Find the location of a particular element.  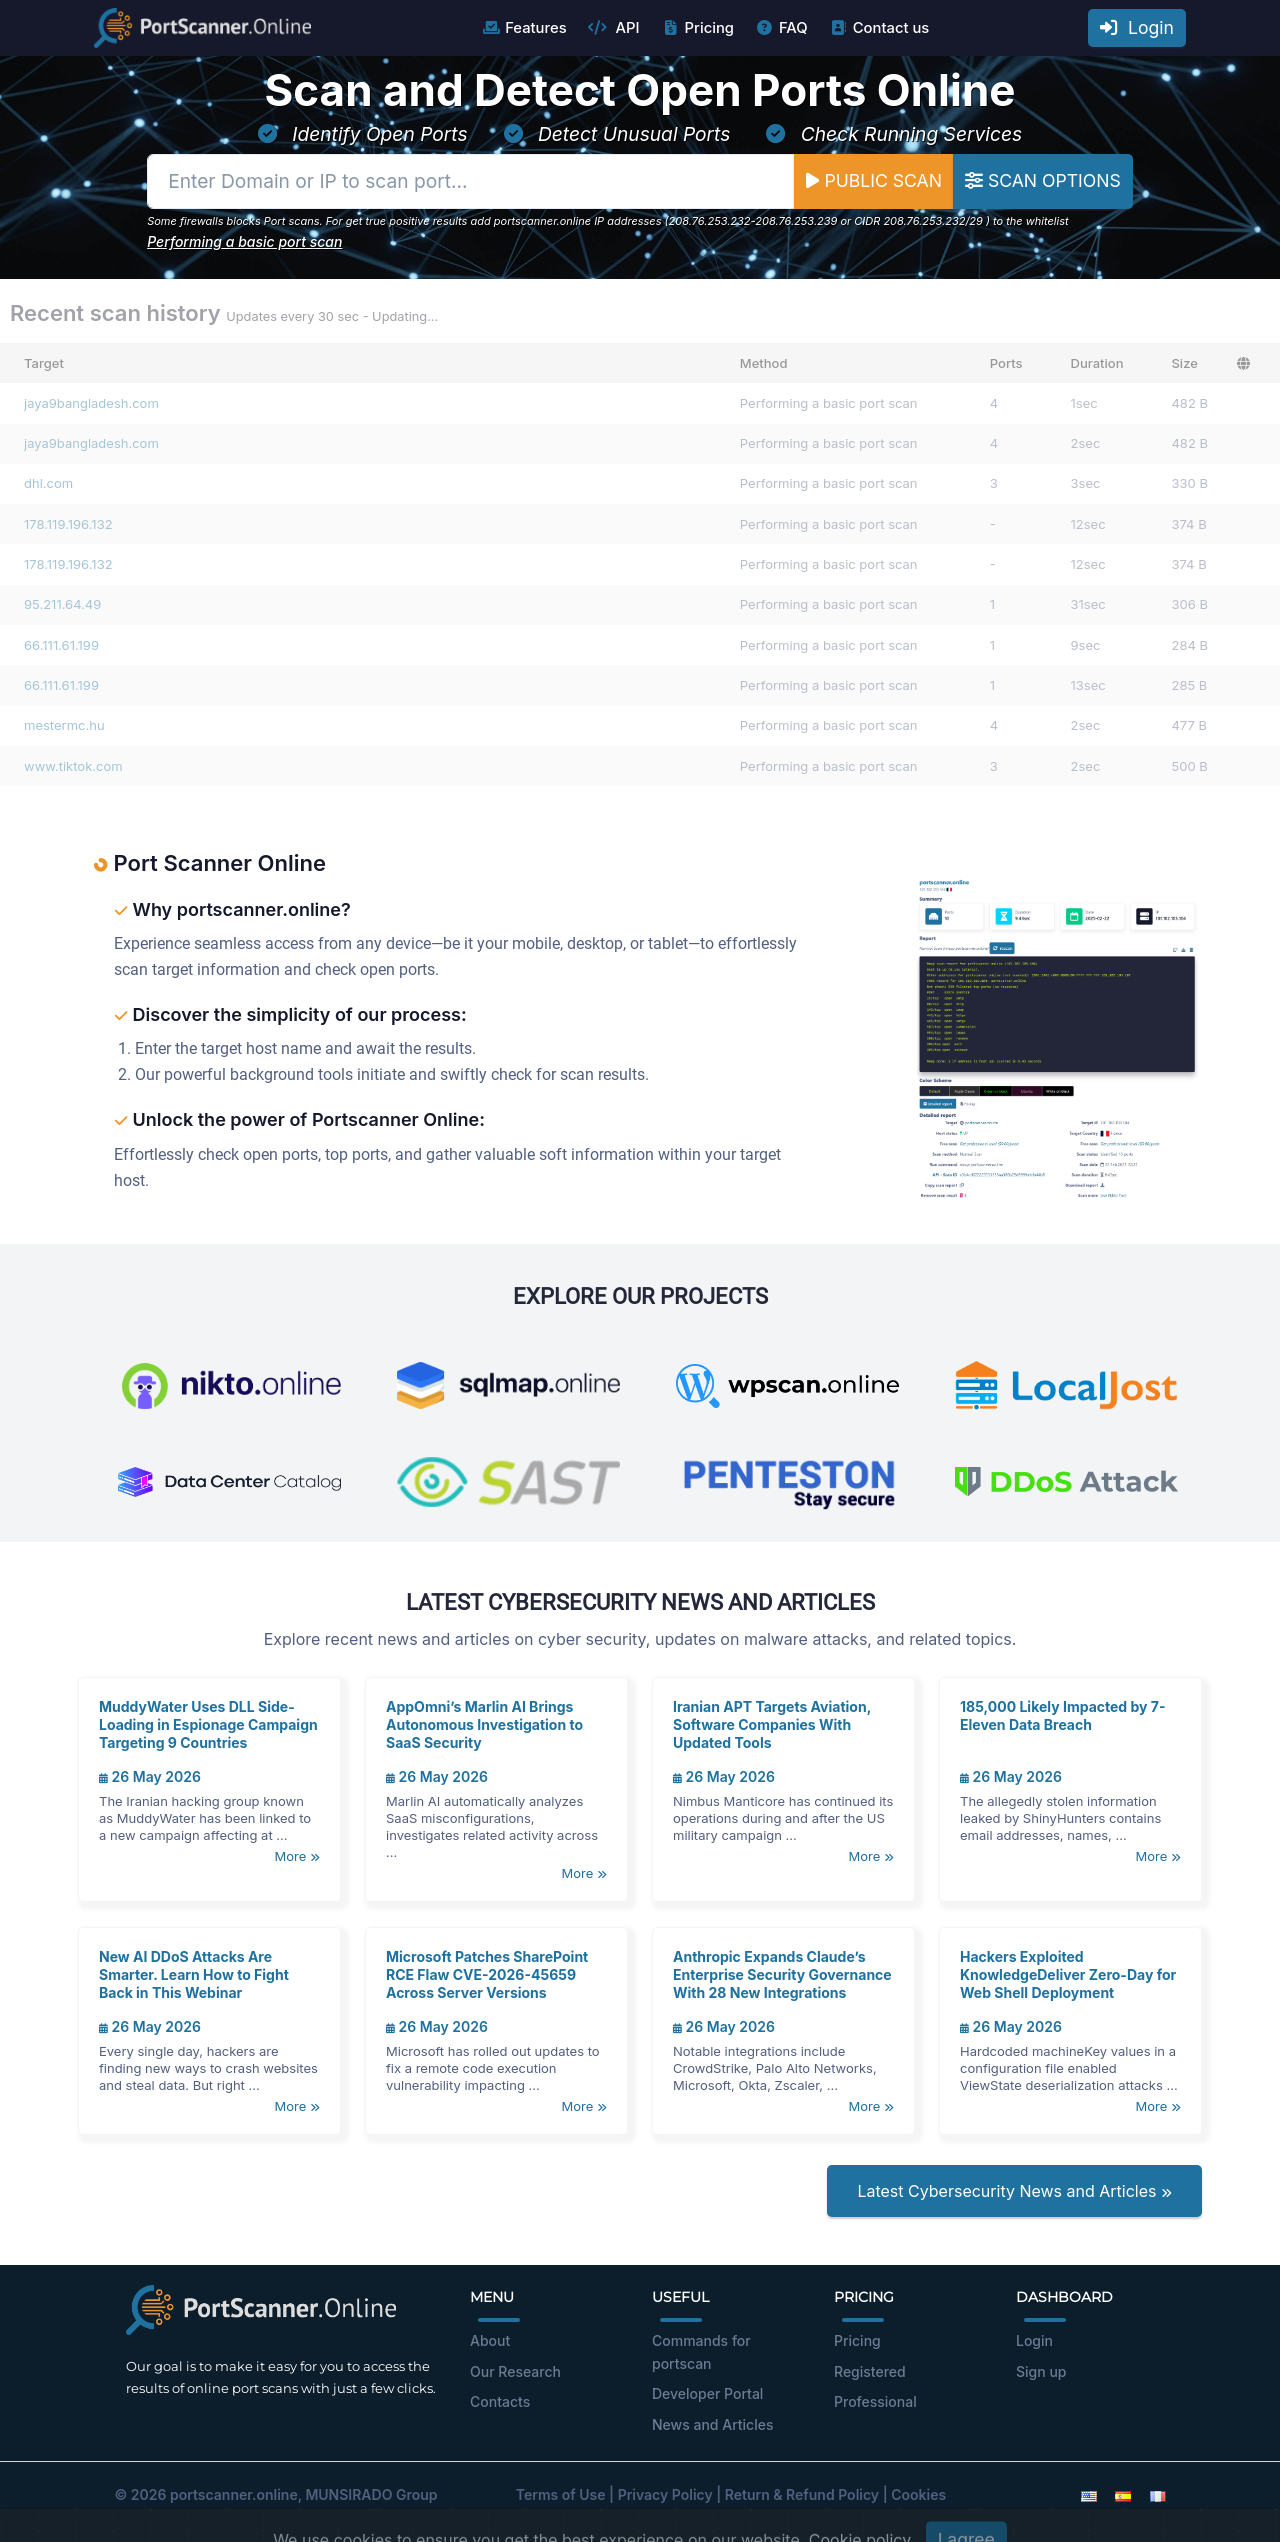

Commands for portscan is located at coordinates (701, 2352).